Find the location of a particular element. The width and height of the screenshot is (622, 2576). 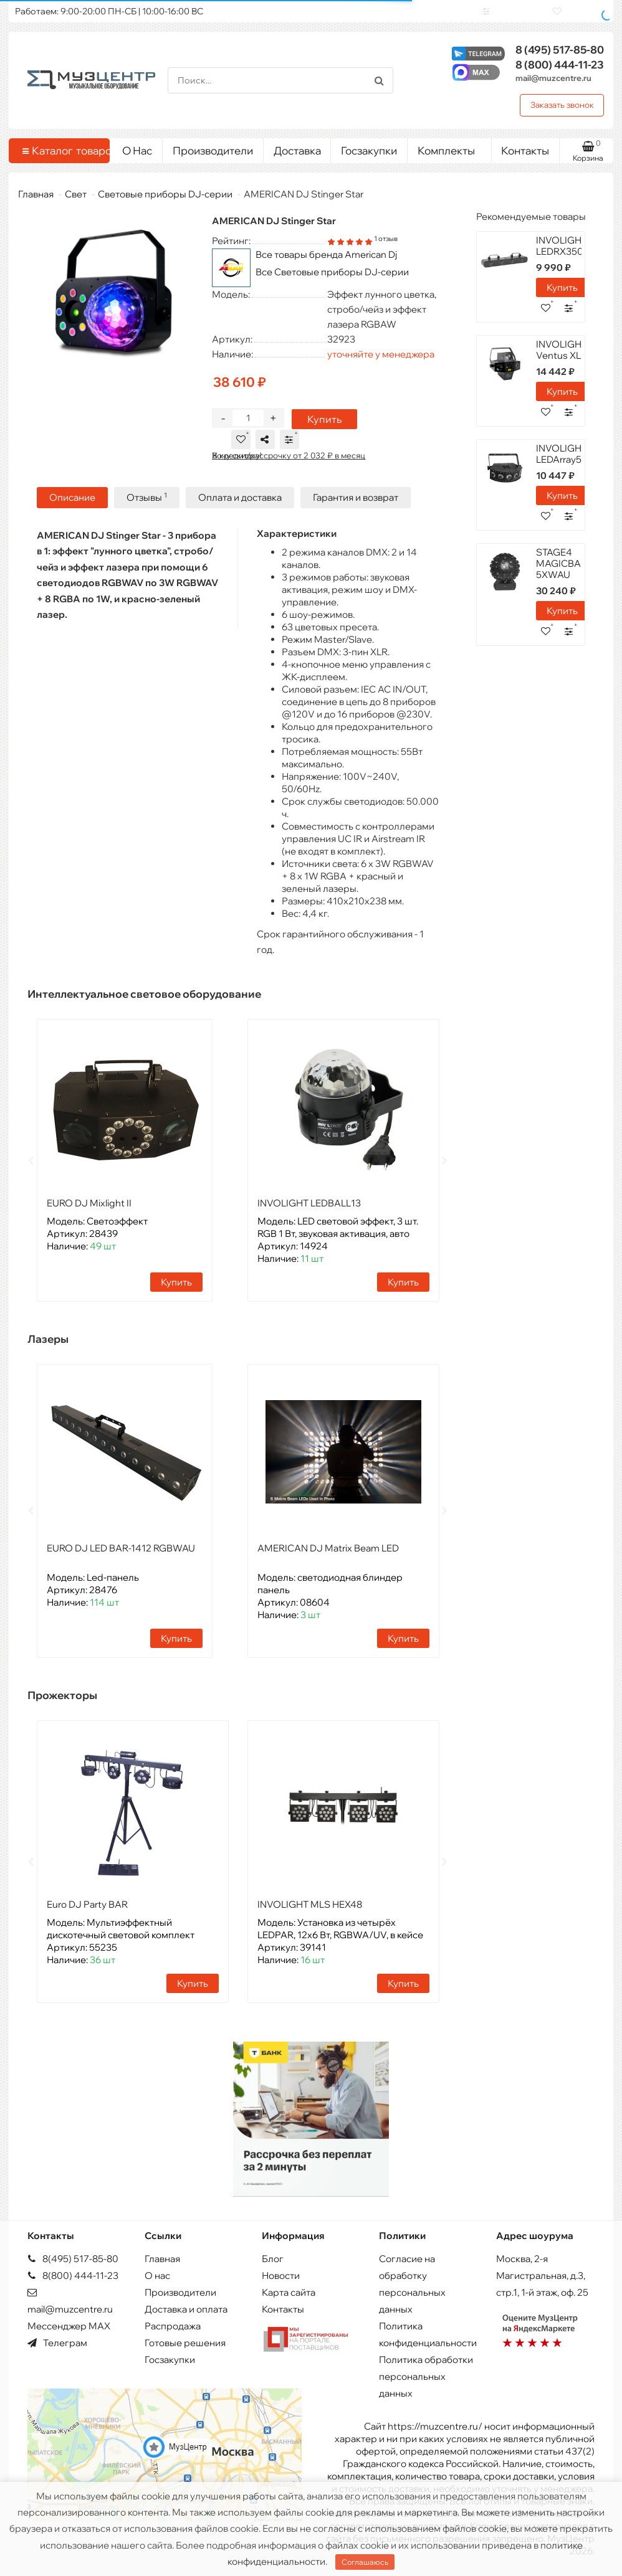

Новости is located at coordinates (281, 2275).